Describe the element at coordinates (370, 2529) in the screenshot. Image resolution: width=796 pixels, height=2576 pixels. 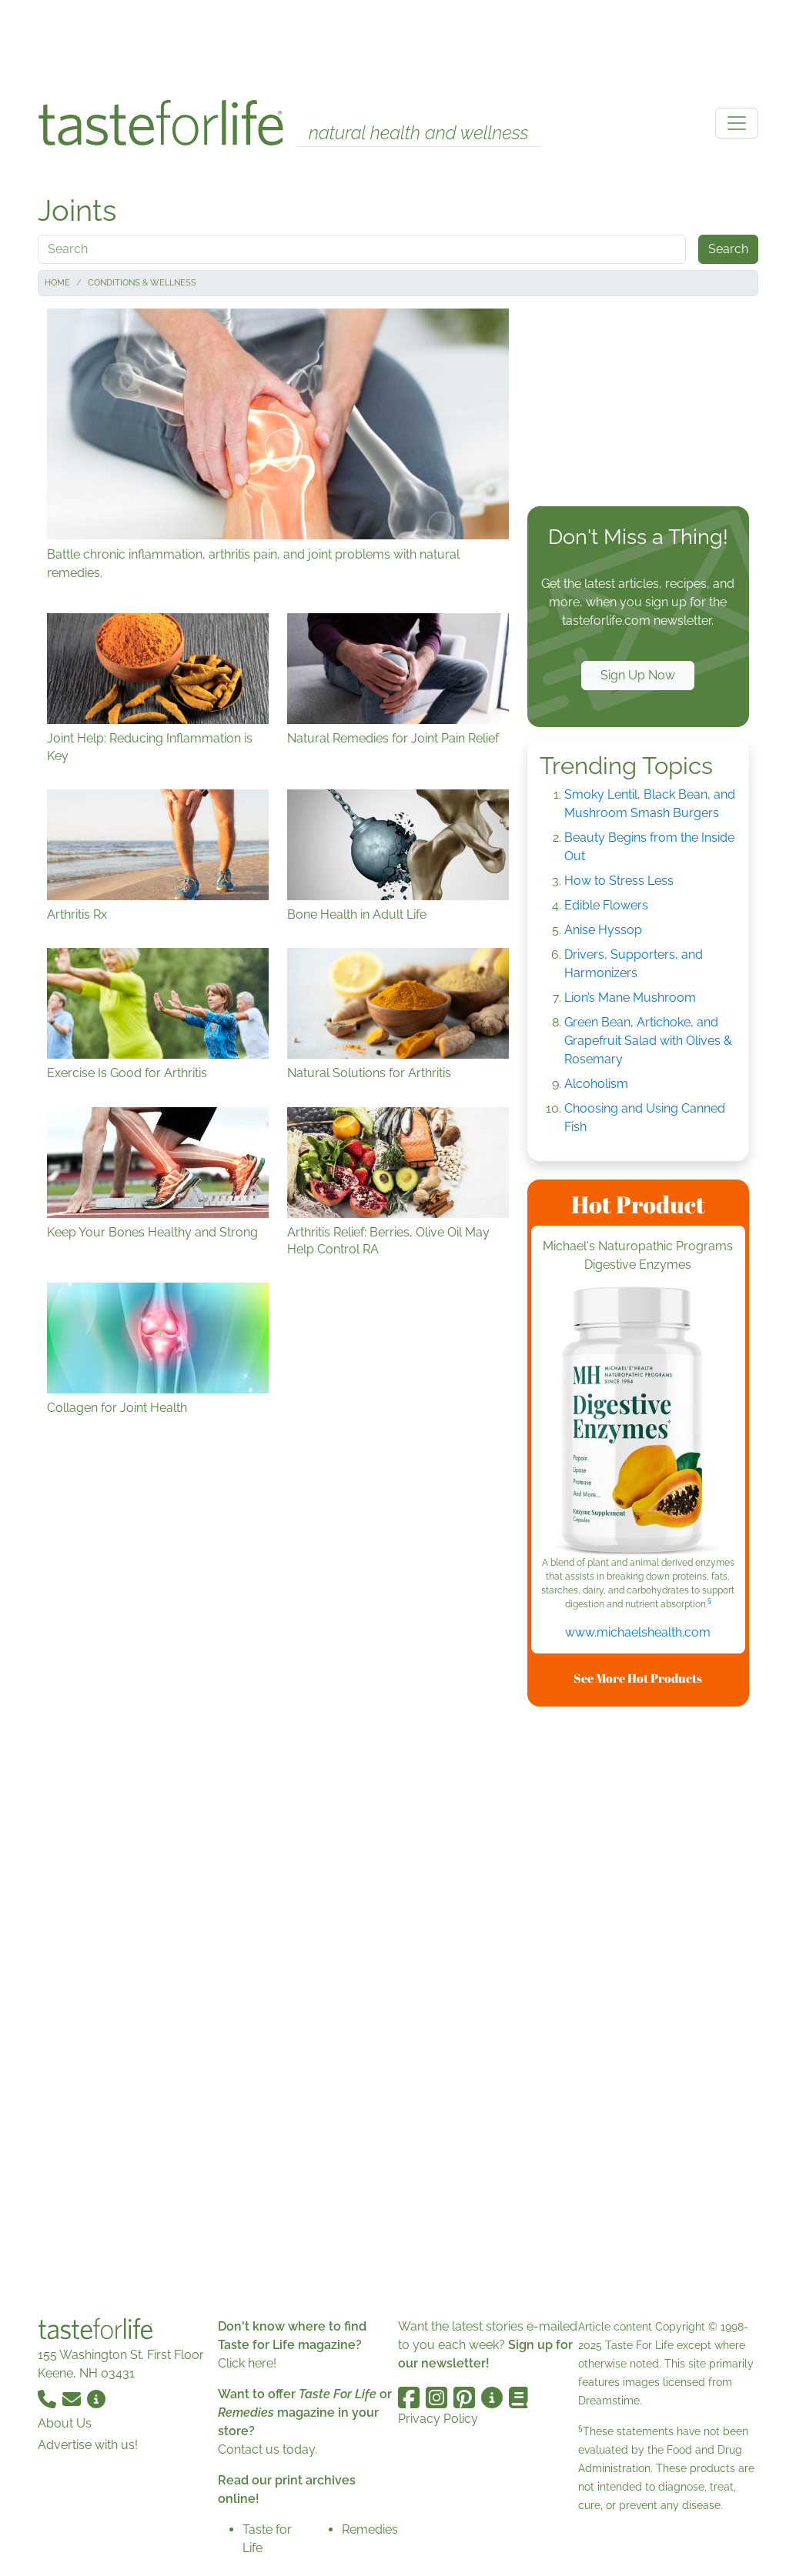
I see `Remedies` at that location.